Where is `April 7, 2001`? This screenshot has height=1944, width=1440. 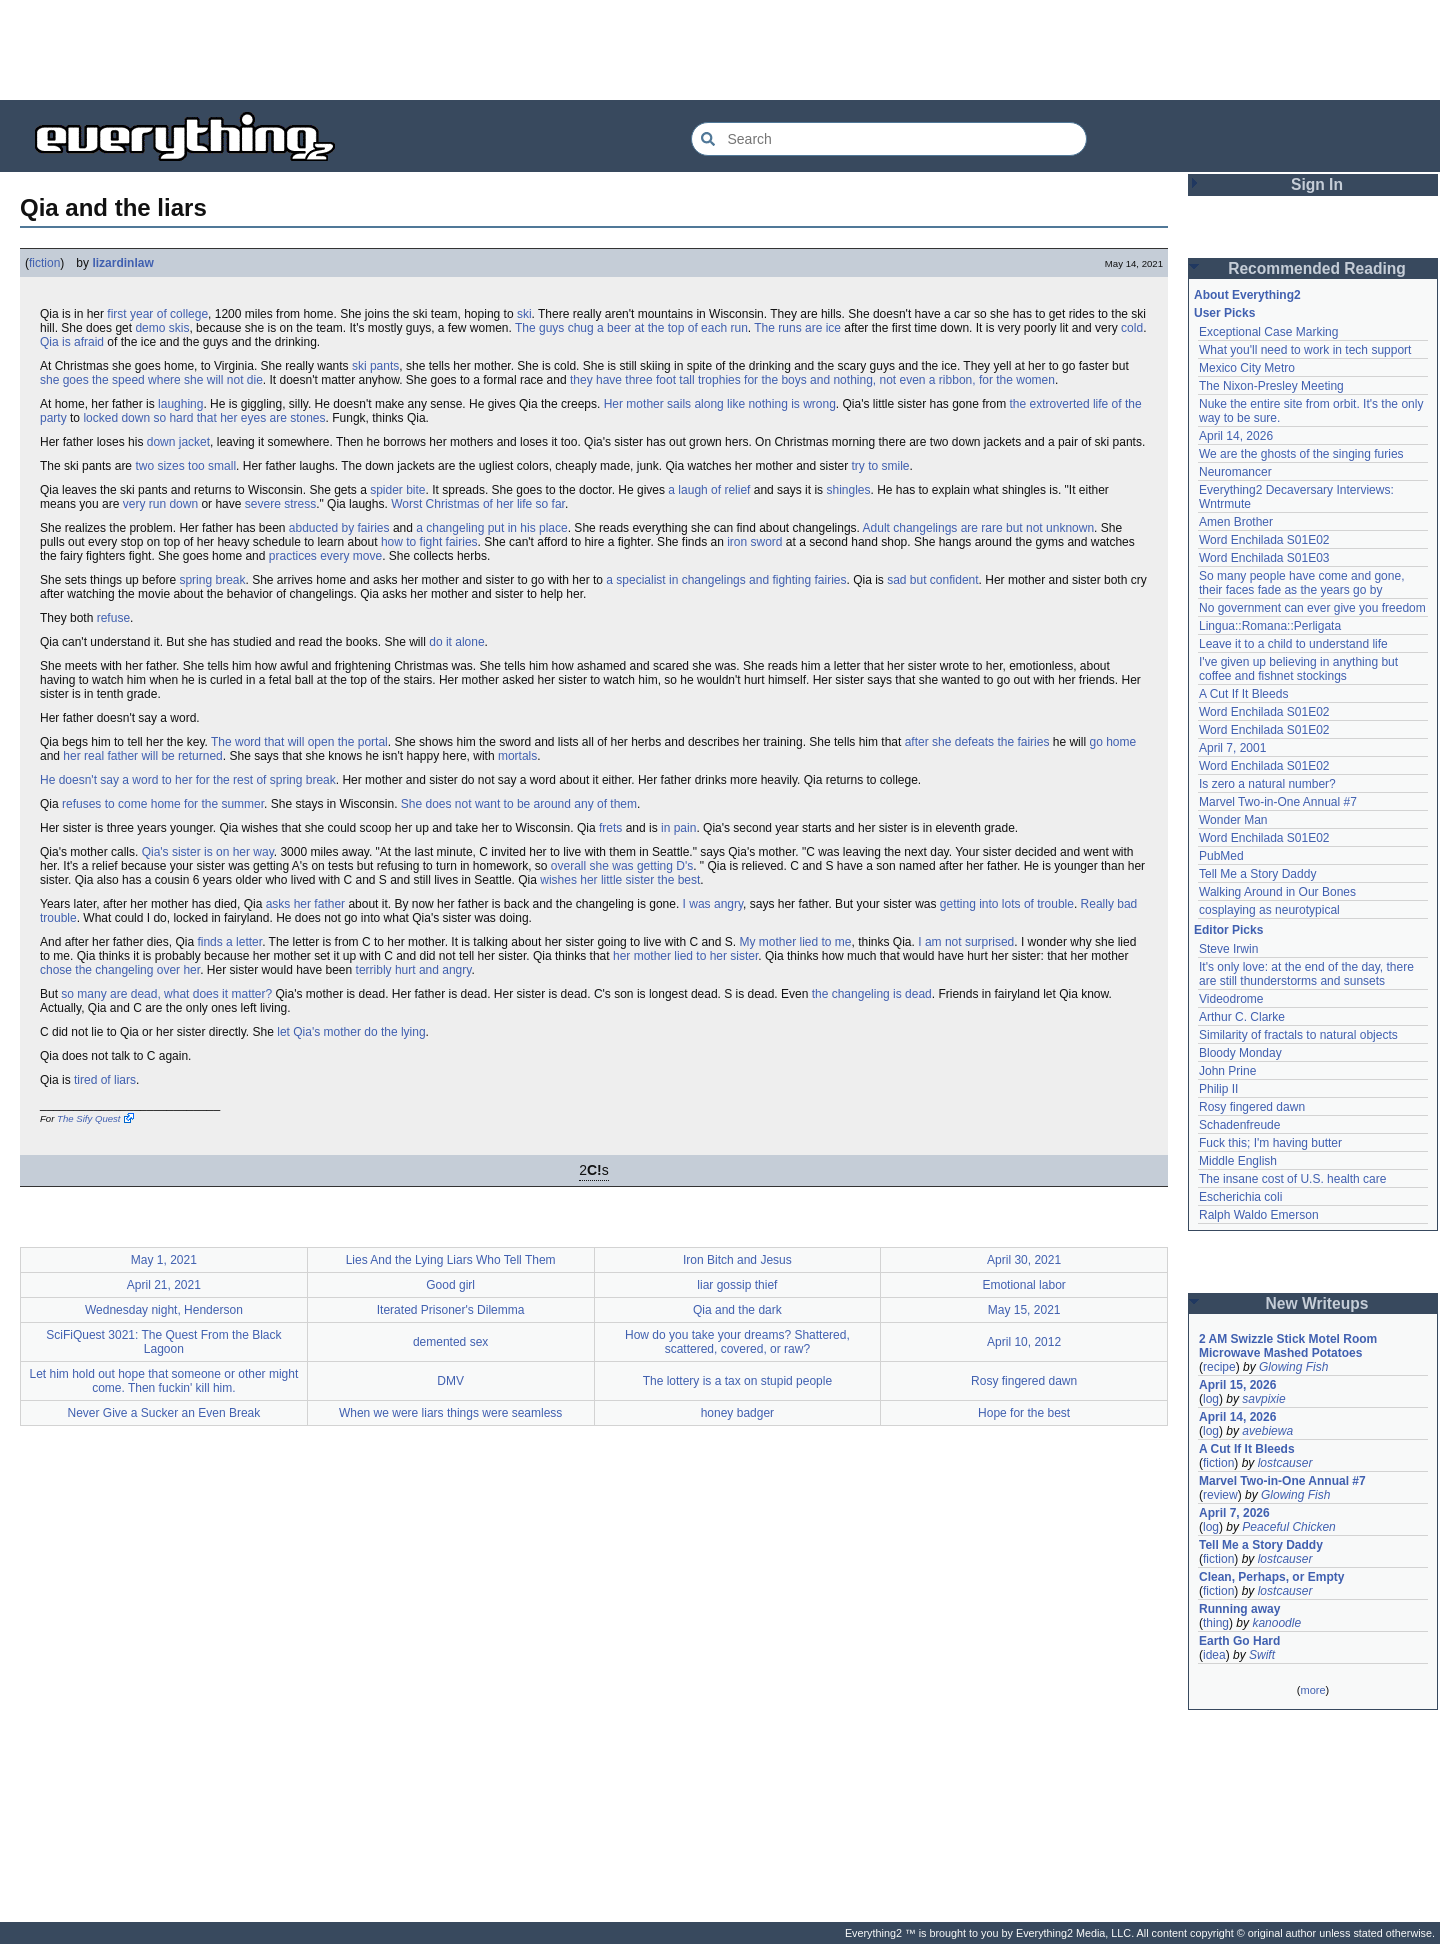
April 7, 2001 is located at coordinates (1232, 748).